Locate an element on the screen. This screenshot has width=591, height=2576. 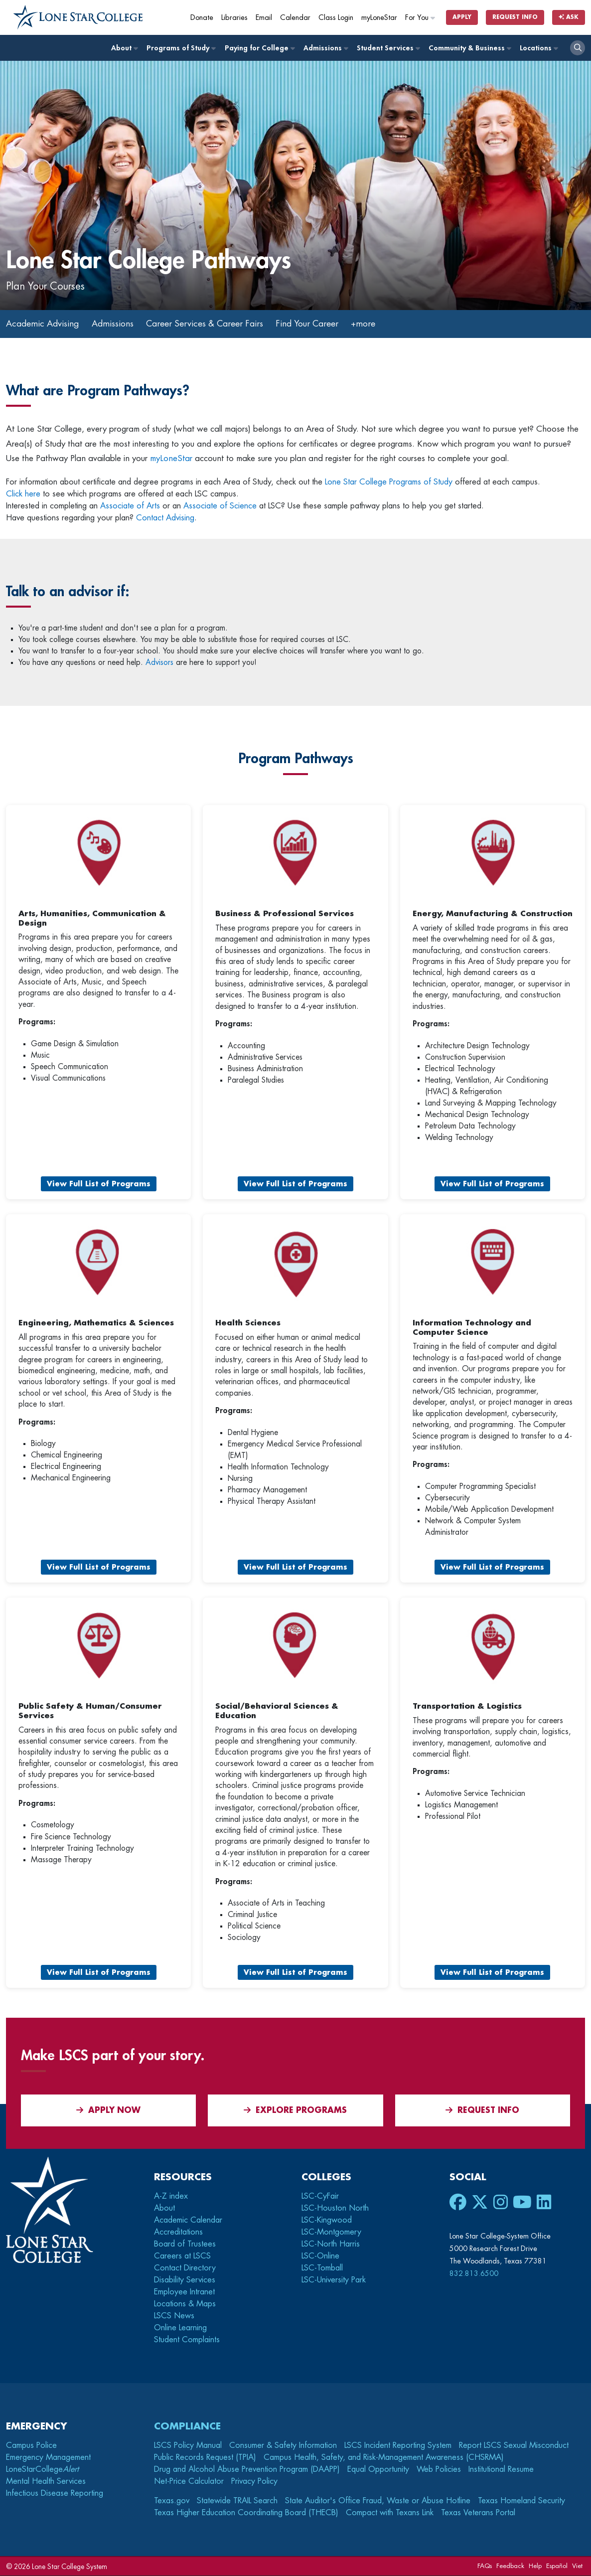
Emergency Management is located at coordinates (48, 2458).